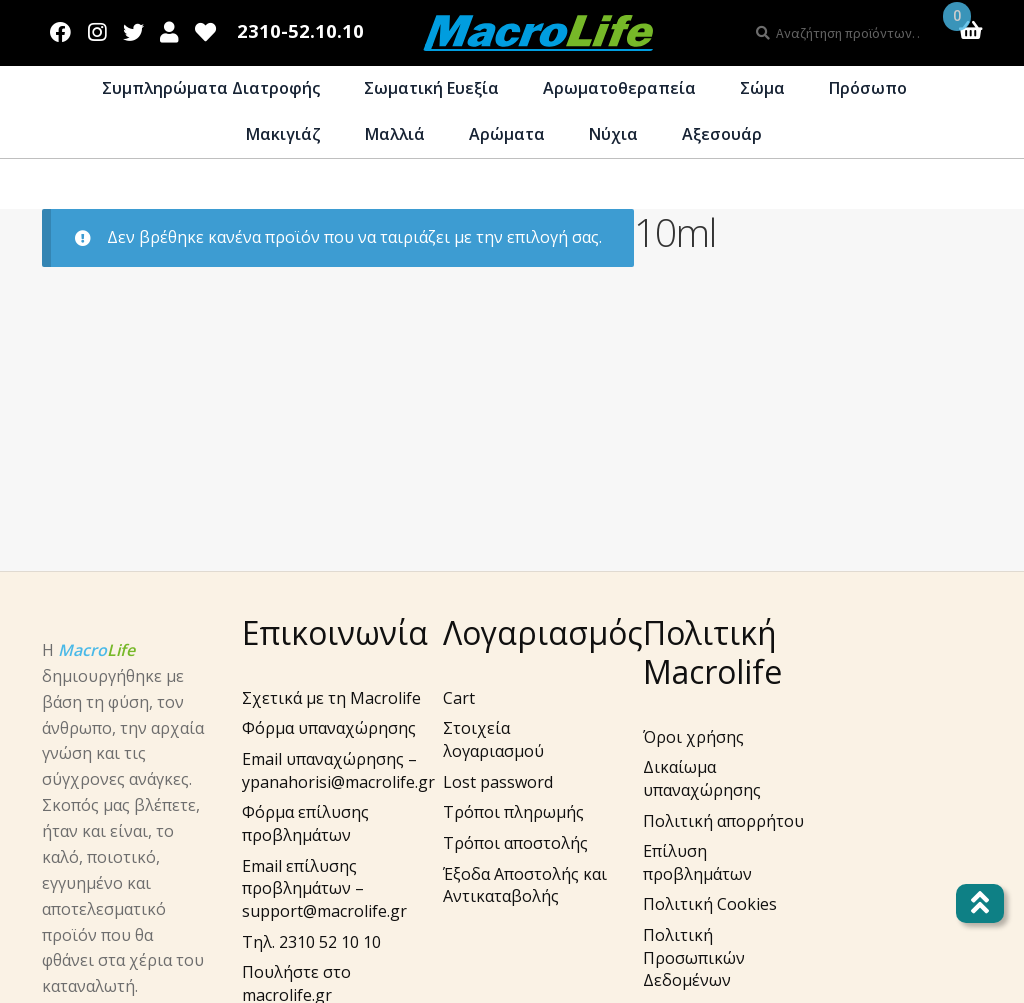 Image resolution: width=1024 pixels, height=1003 pixels. Describe the element at coordinates (513, 812) in the screenshot. I see `Τρόποι πληρωμής` at that location.